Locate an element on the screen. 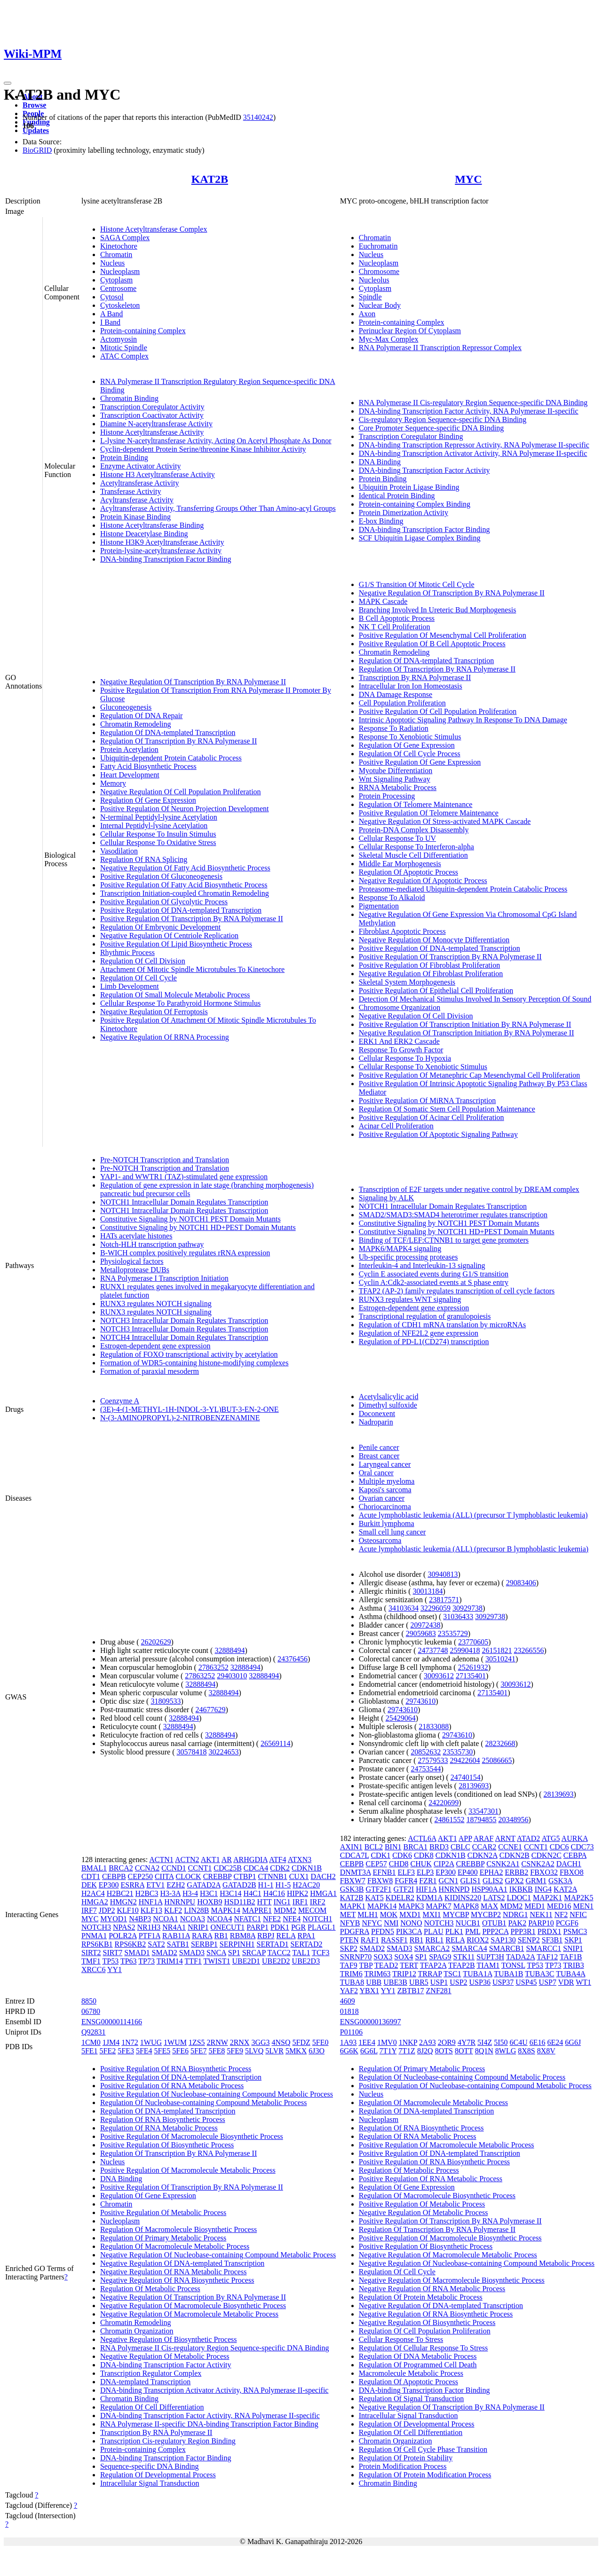 The width and height of the screenshot is (602, 2576). Acetylsalicylic acid is located at coordinates (389, 1397).